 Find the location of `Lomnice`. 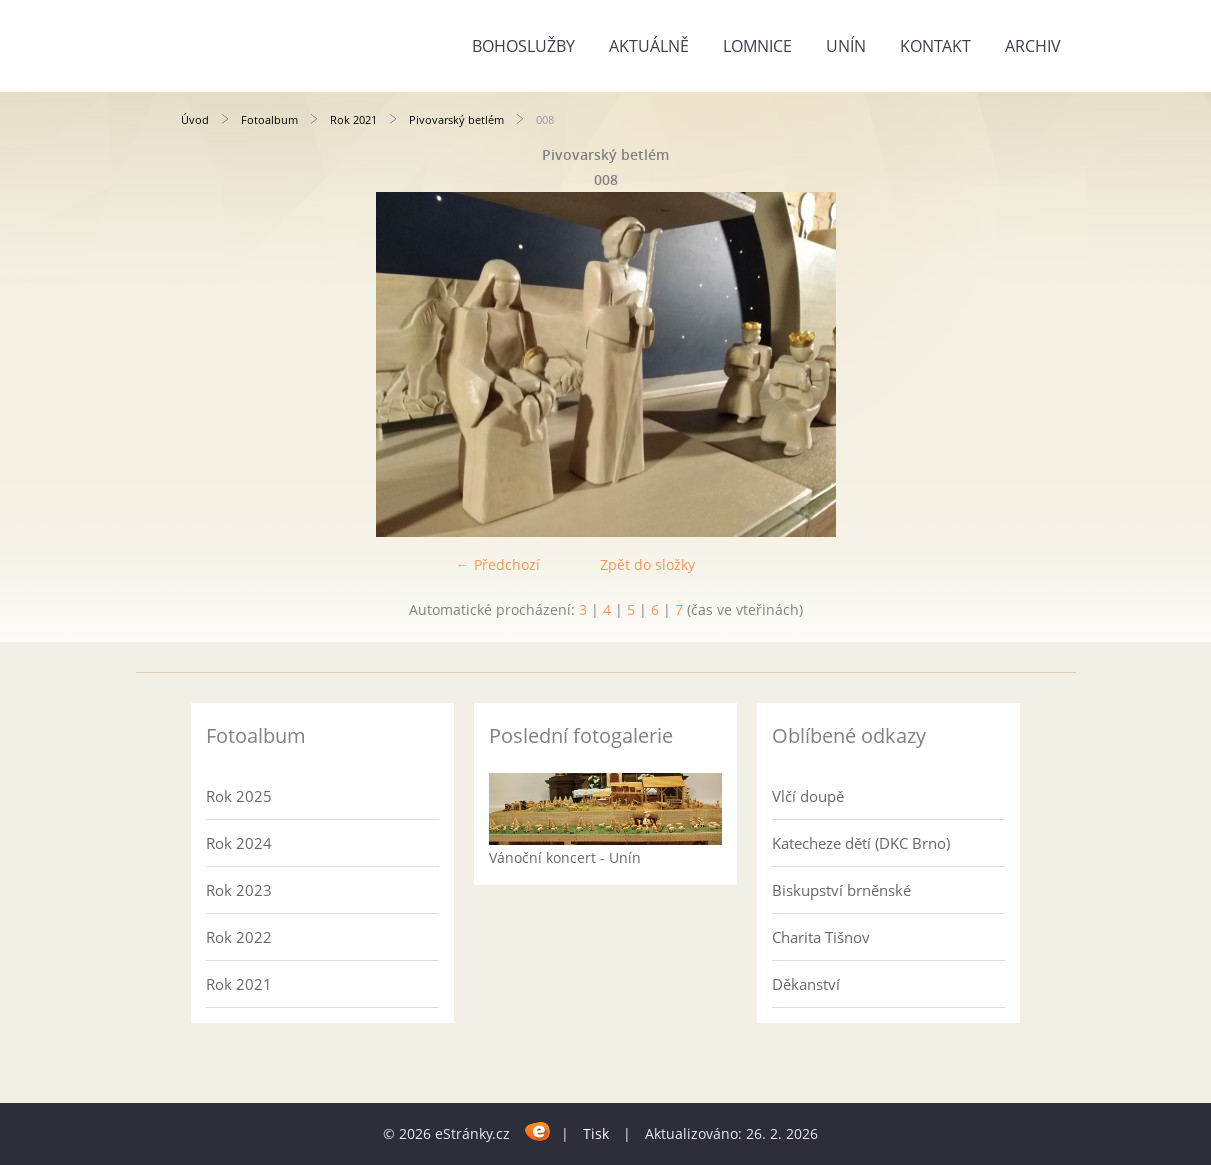

Lomnice is located at coordinates (757, 46).